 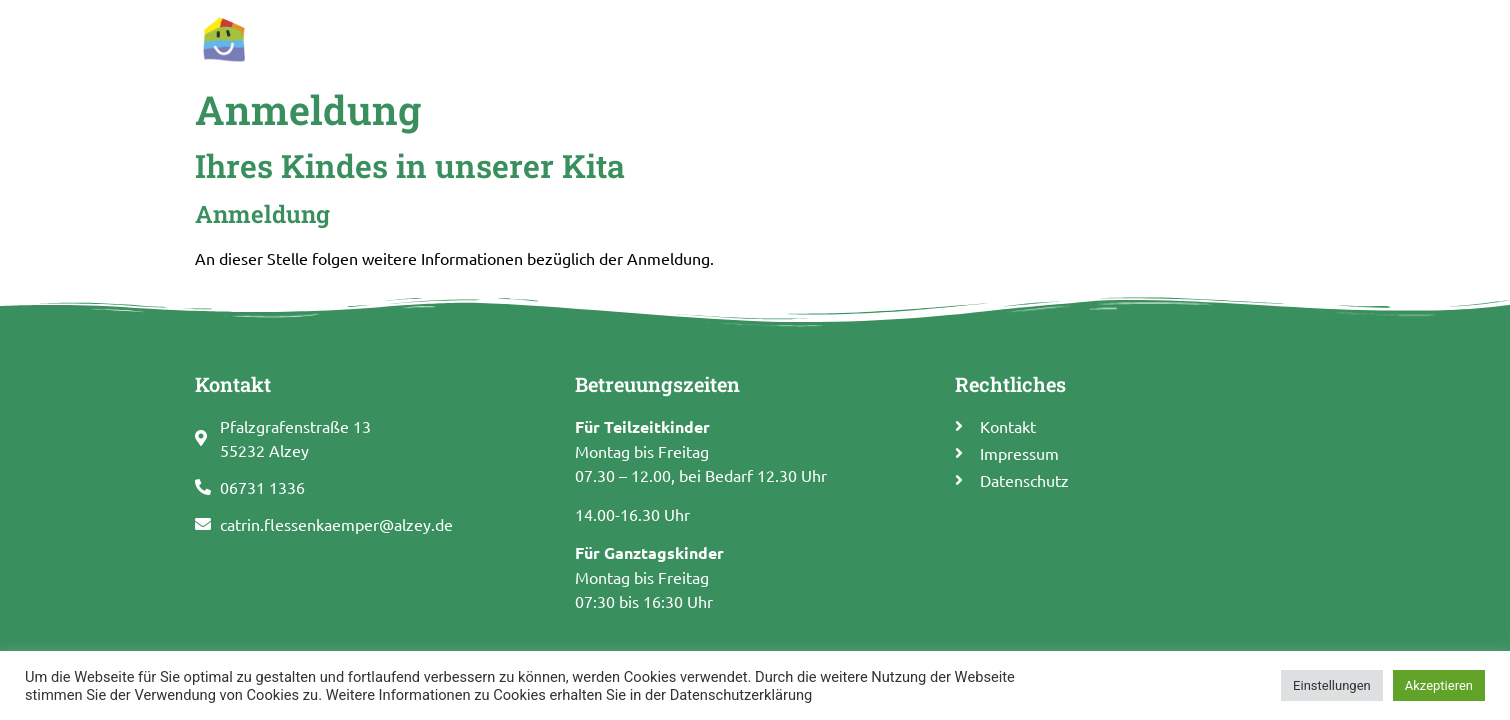 I want to click on Termine, so click(x=1073, y=37).